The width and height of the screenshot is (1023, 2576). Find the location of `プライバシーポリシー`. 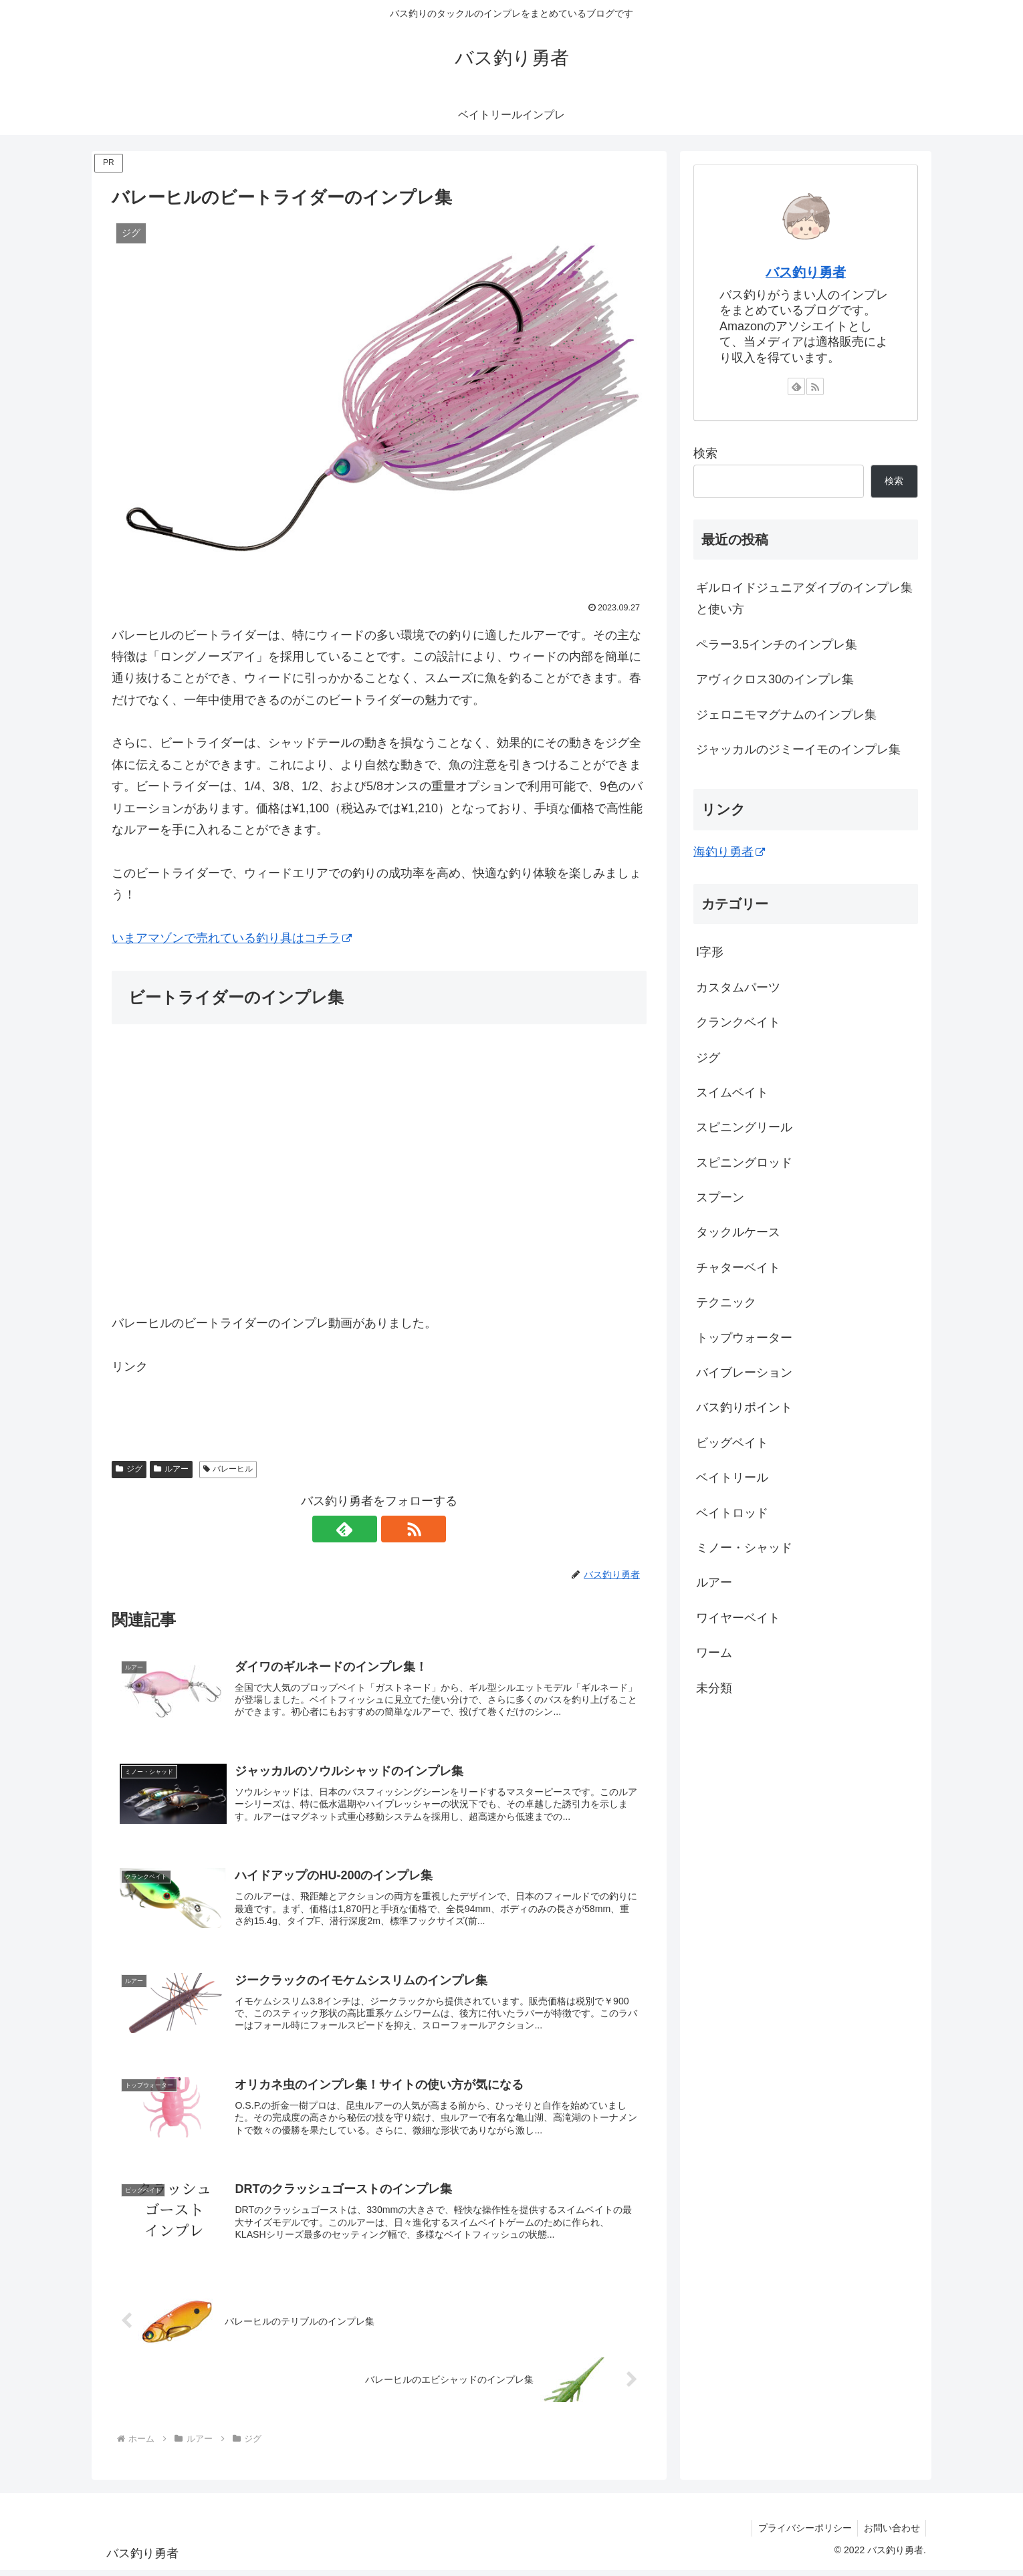

プライバシーポリシー is located at coordinates (801, 2534).